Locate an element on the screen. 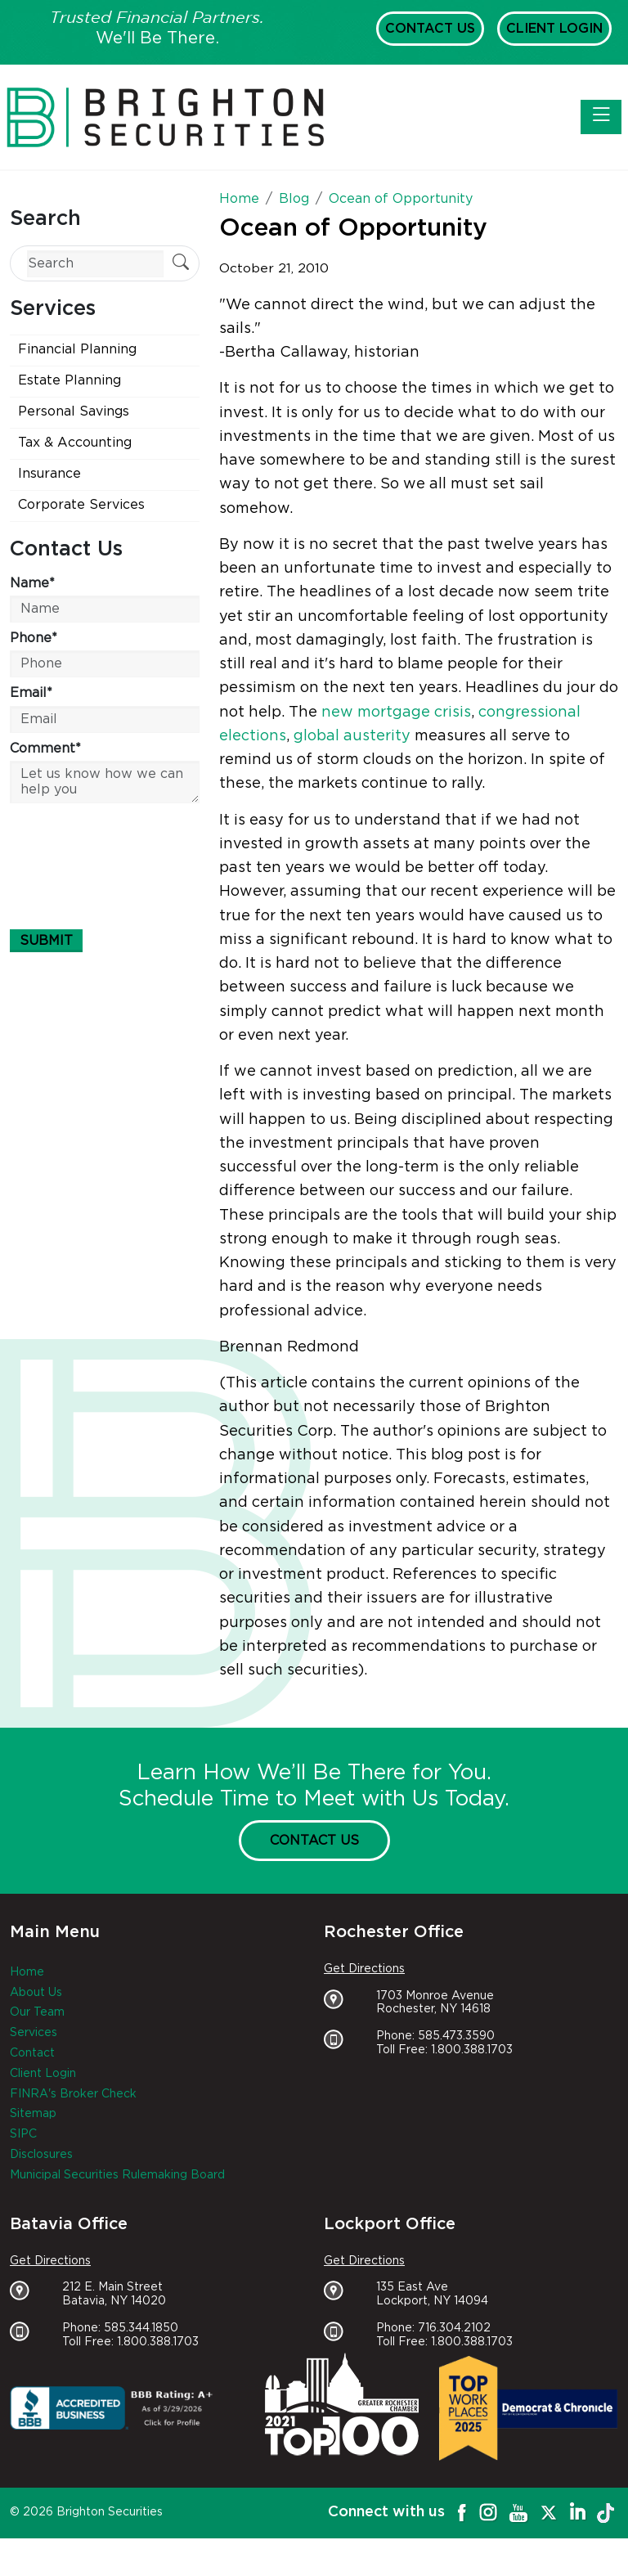  global austerity is located at coordinates (352, 736).